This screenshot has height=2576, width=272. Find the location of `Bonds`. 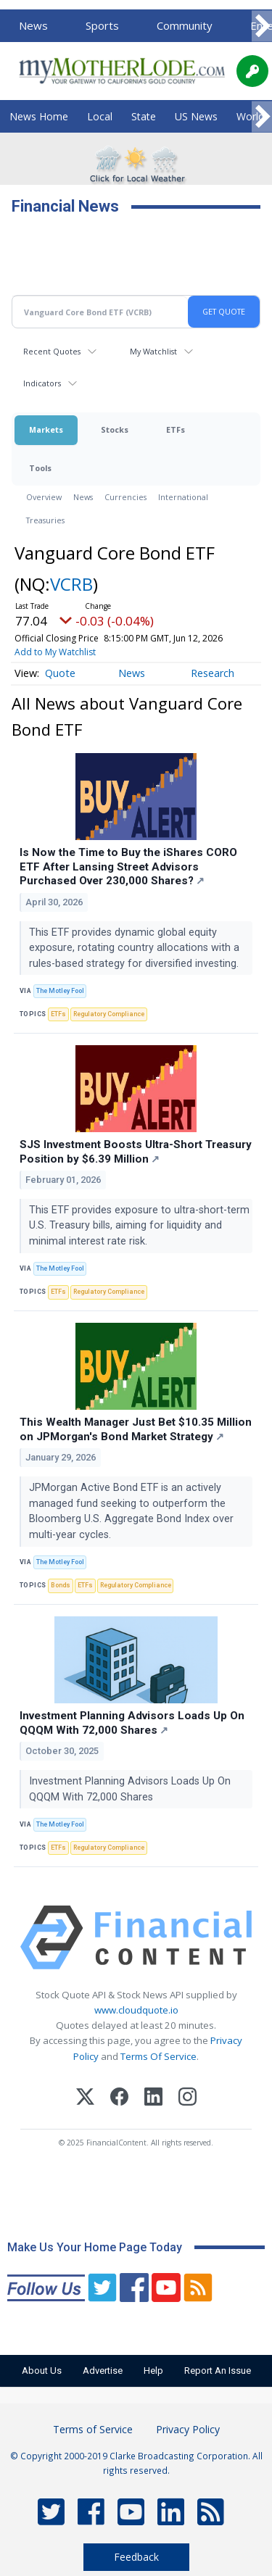

Bonds is located at coordinates (60, 1585).